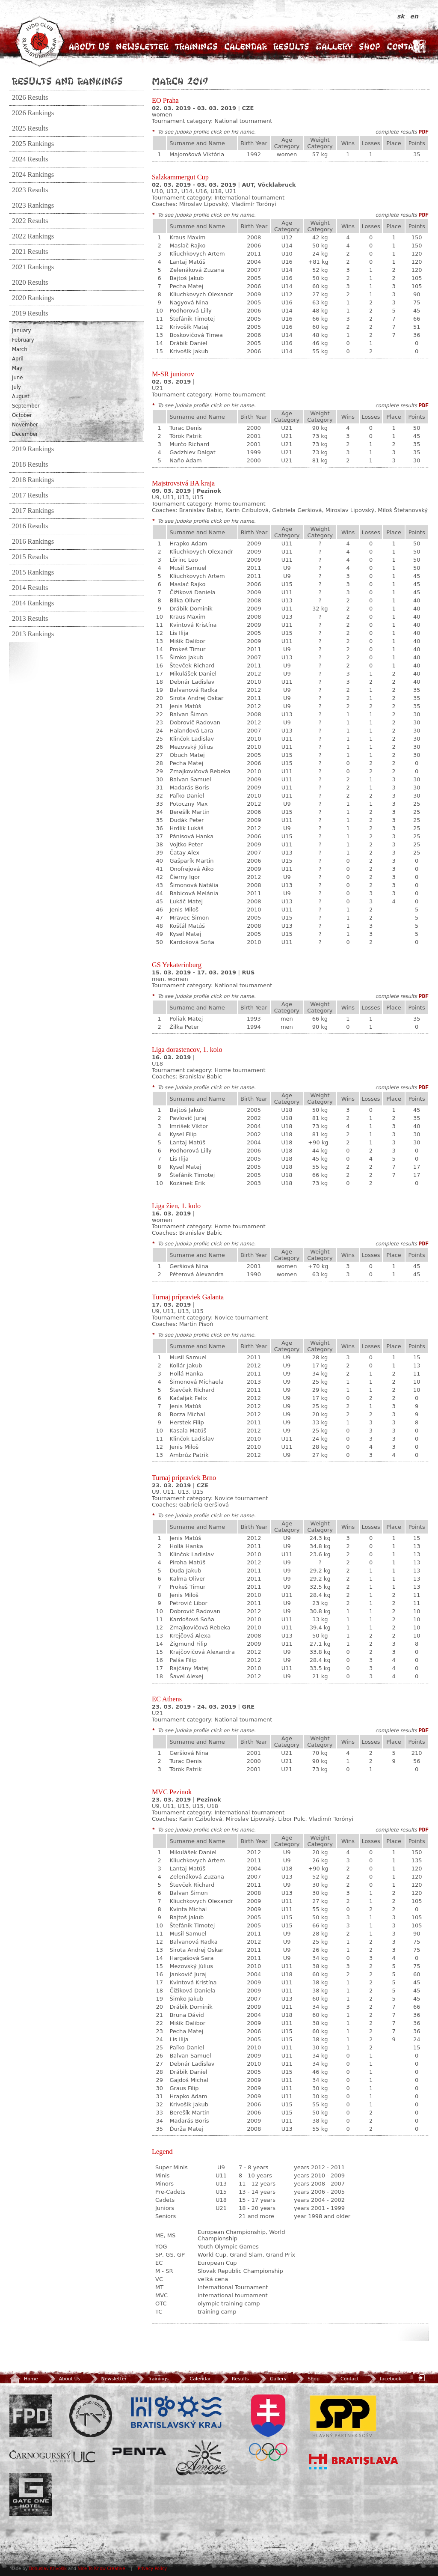 This screenshot has height=2576, width=438. I want to click on Ďurža Matej, so click(186, 2129).